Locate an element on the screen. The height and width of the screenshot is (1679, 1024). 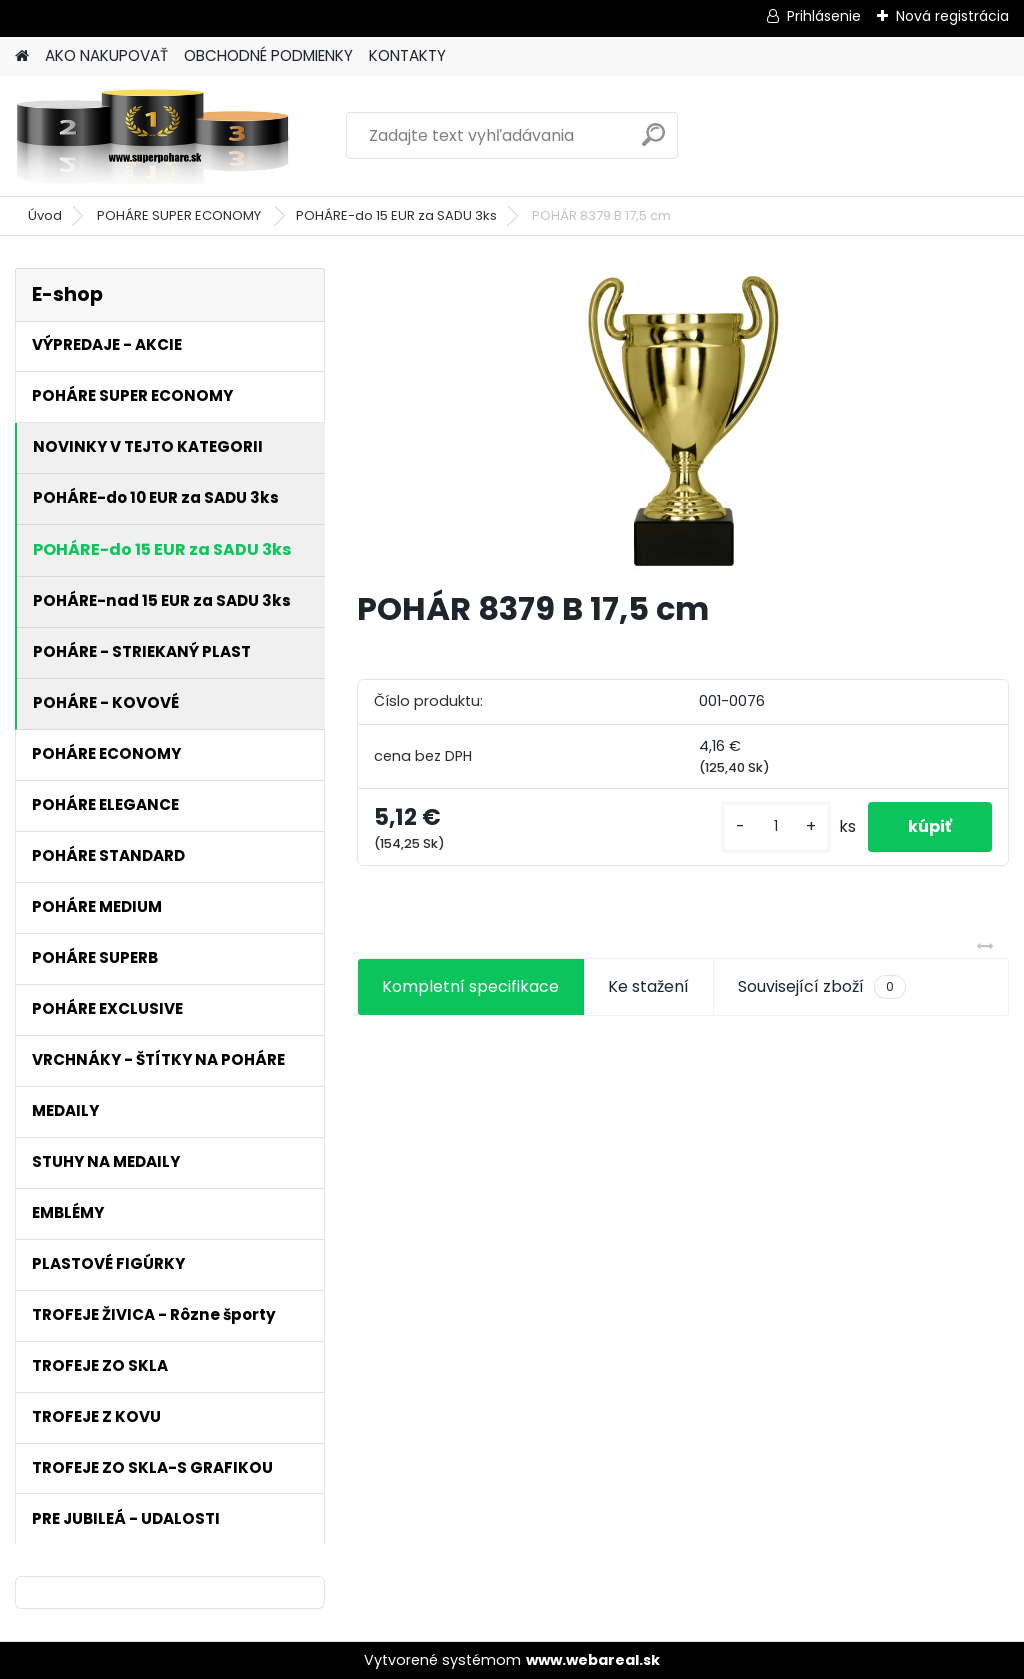
OBCHODNÉ PODMIENKY is located at coordinates (268, 55).